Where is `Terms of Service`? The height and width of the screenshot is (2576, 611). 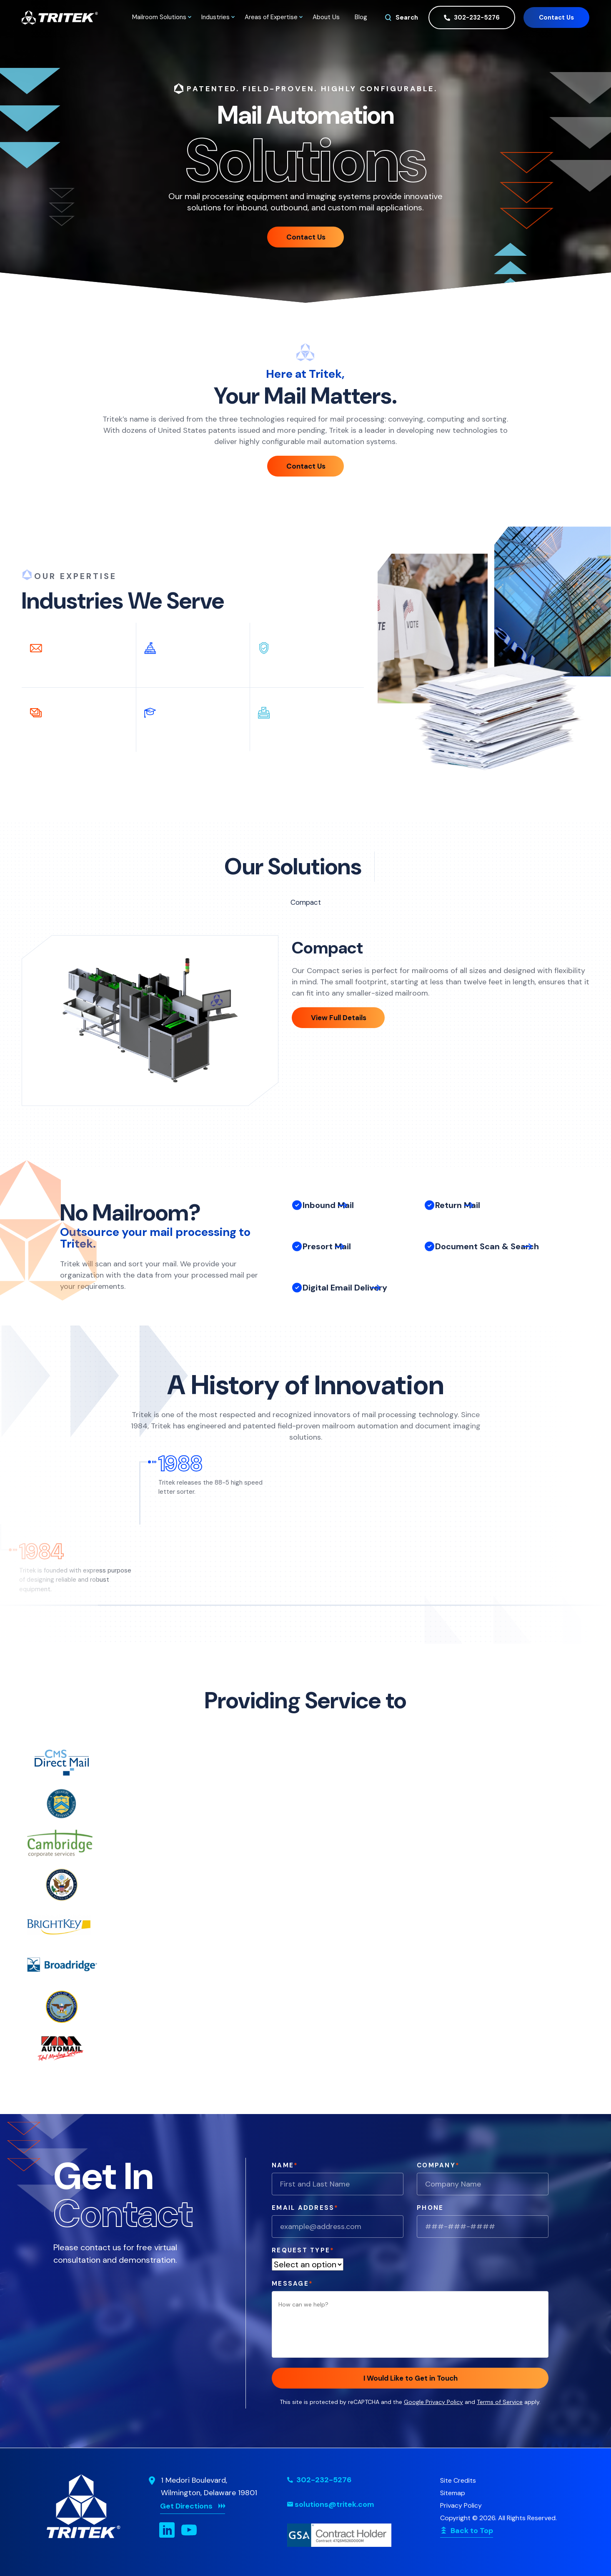 Terms of Service is located at coordinates (500, 2402).